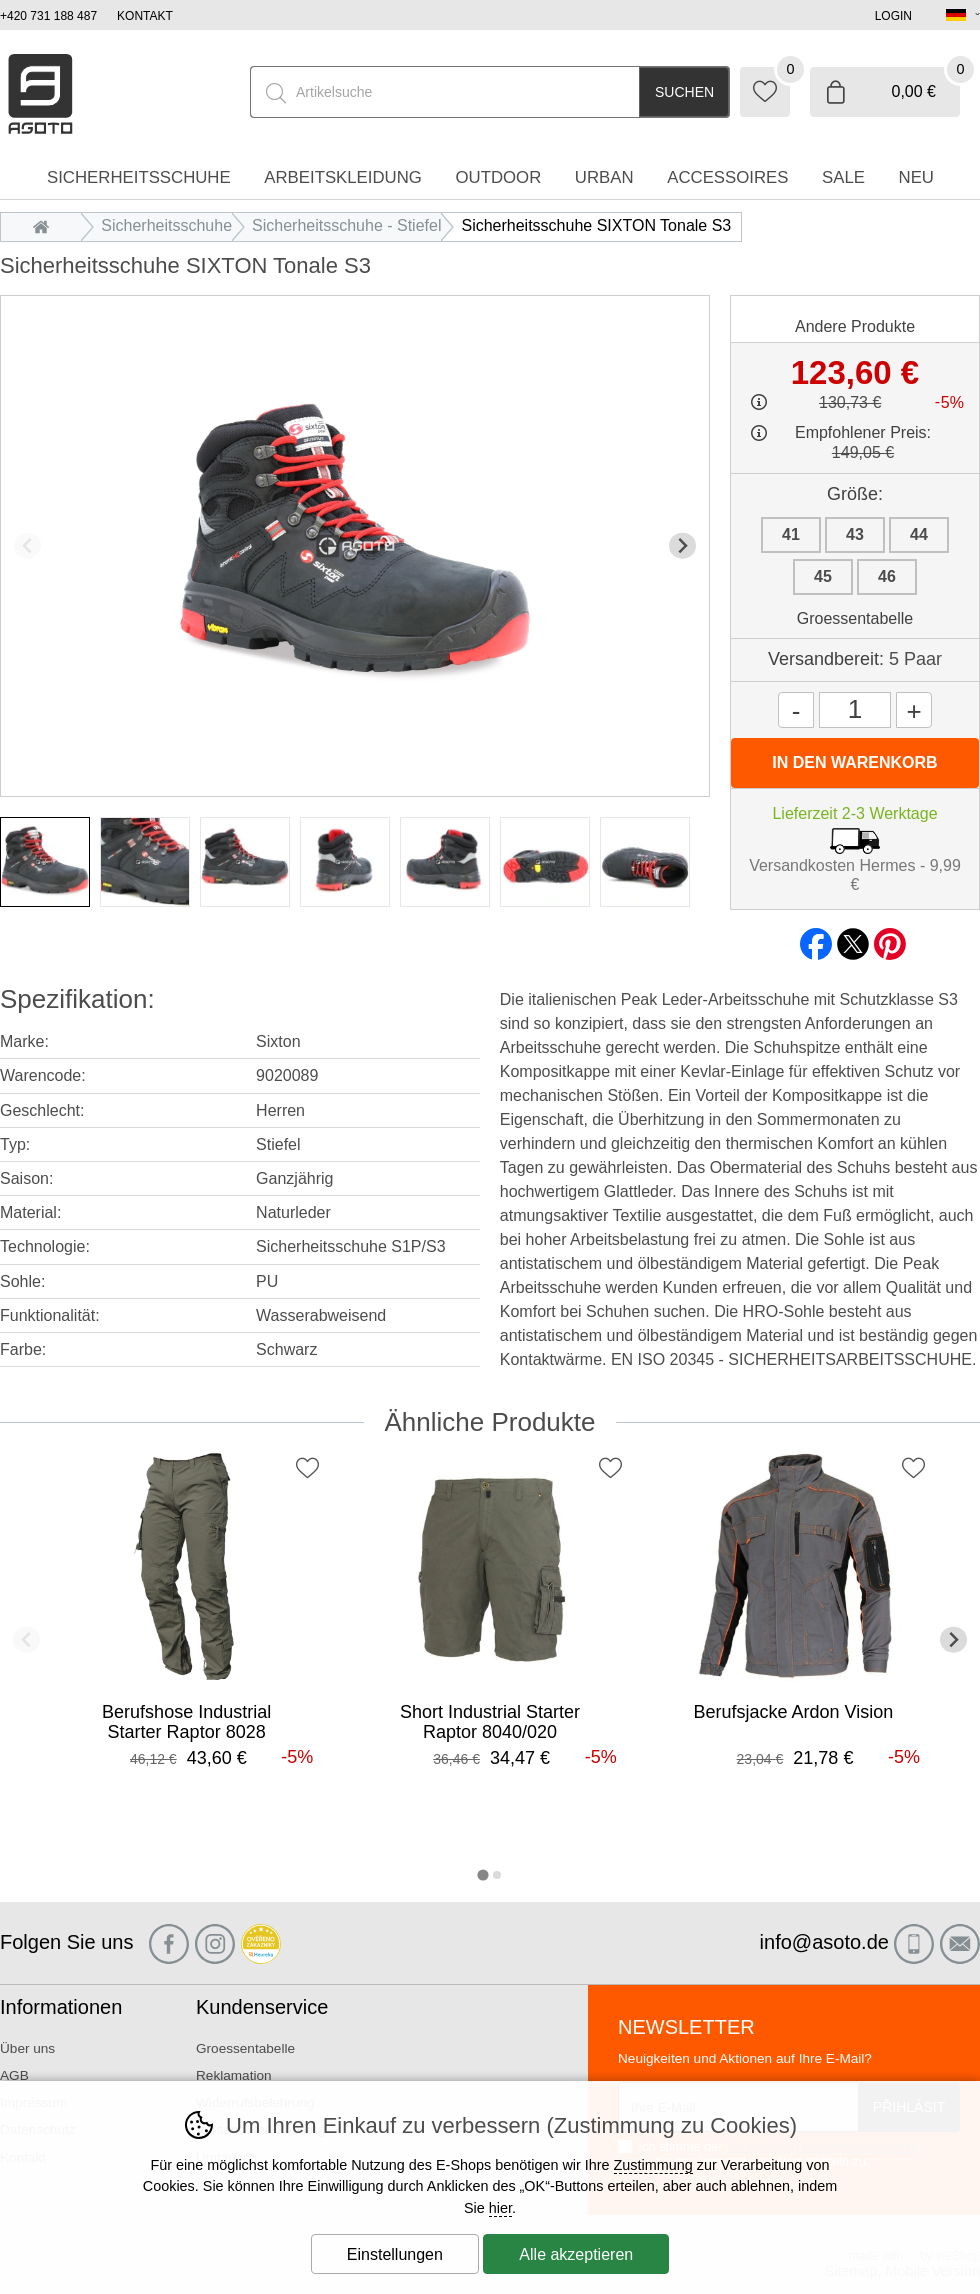 This screenshot has height=2294, width=980. Describe the element at coordinates (843, 177) in the screenshot. I see `Sale` at that location.